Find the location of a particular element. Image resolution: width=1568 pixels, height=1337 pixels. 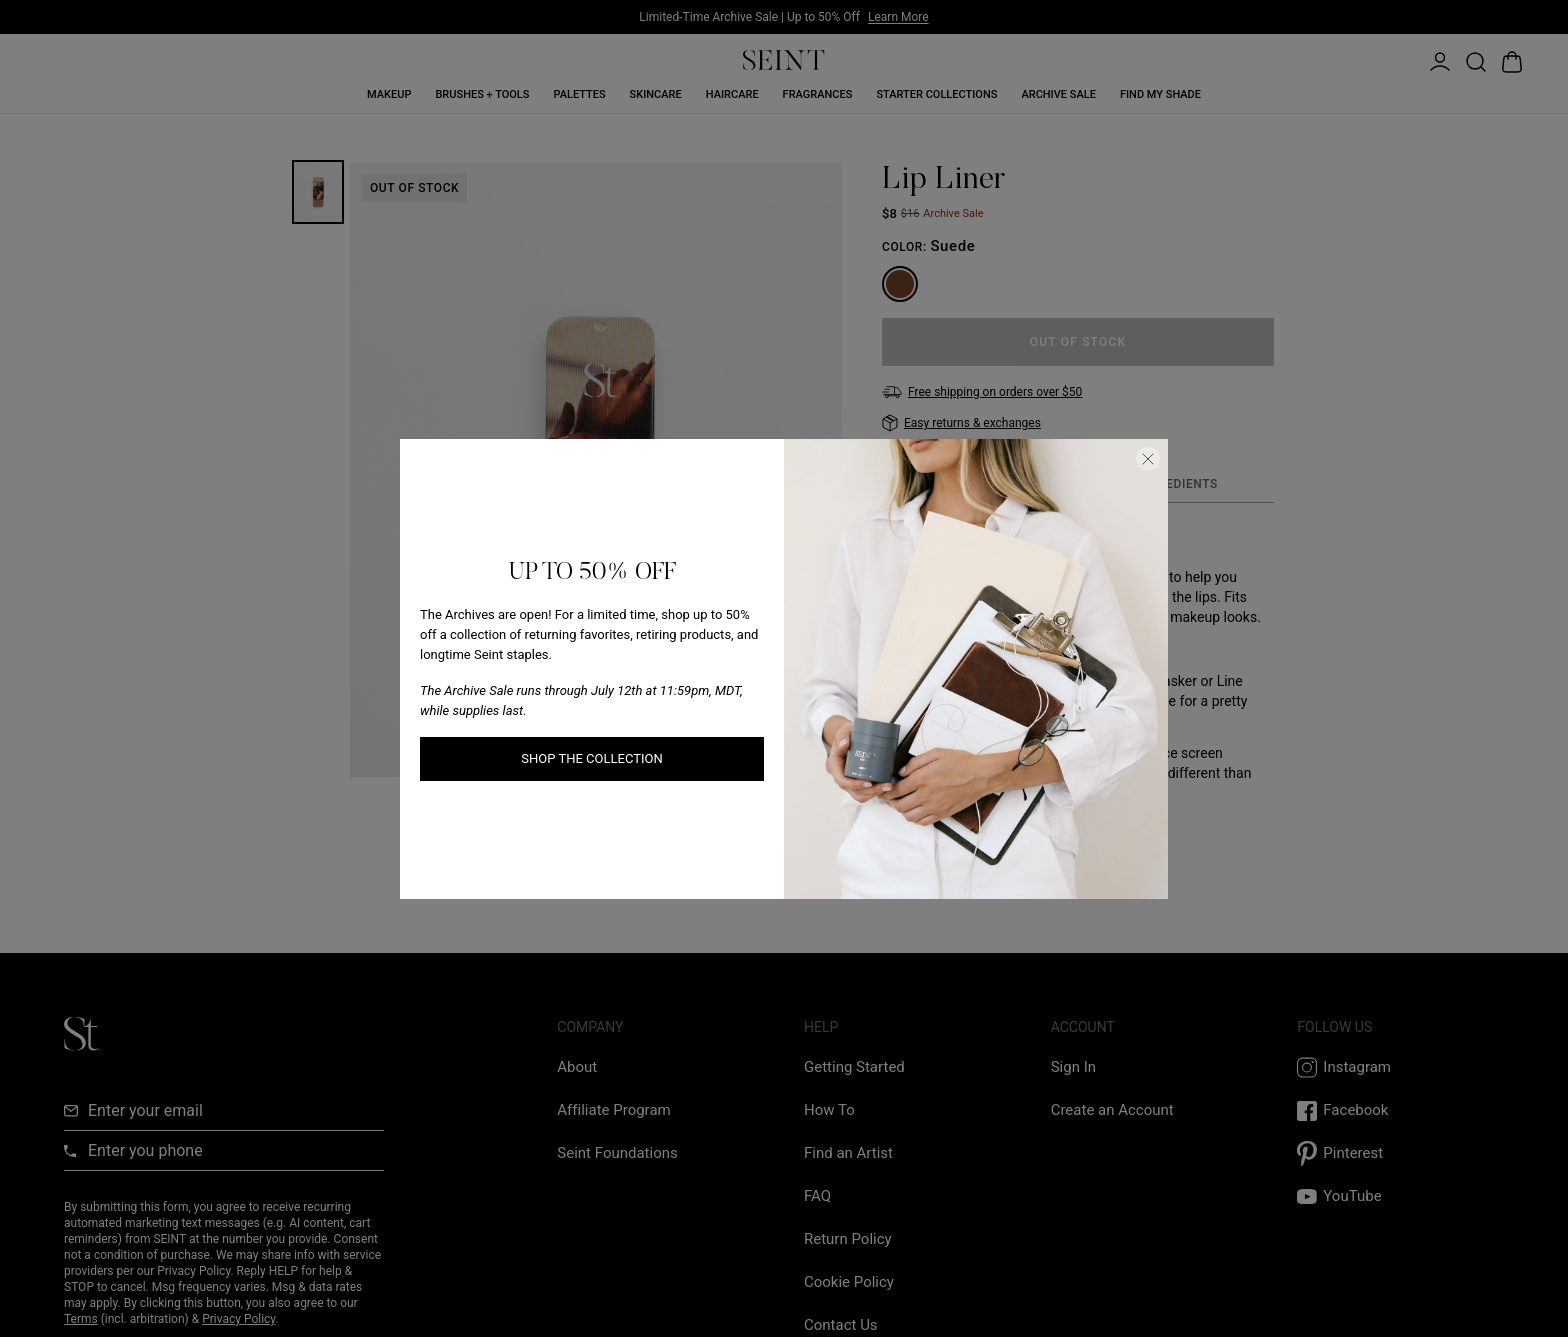

[Close Dialog] is located at coordinates (1148, 459).